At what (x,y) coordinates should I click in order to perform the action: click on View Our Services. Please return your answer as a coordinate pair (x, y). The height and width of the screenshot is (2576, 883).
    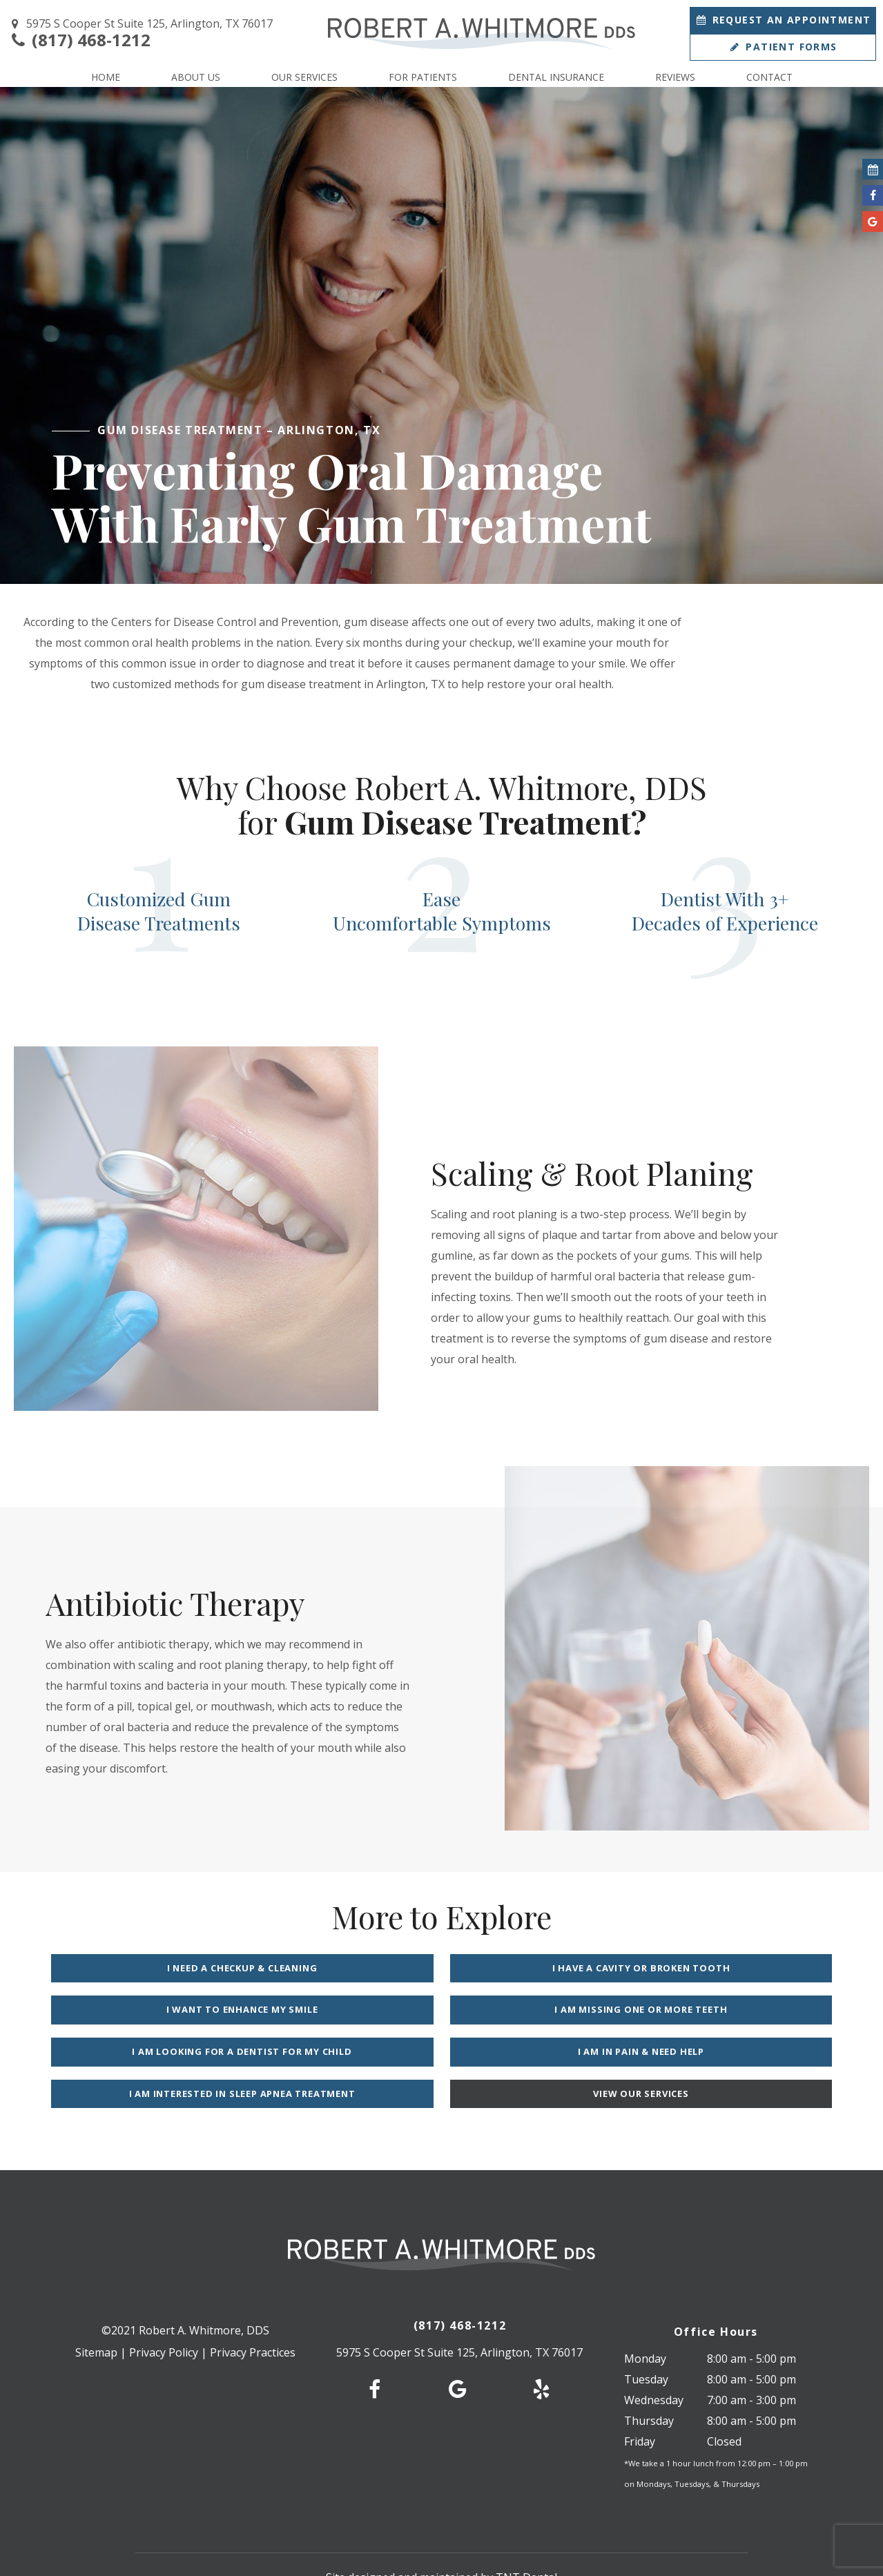
    Looking at the image, I should click on (574, 2053).